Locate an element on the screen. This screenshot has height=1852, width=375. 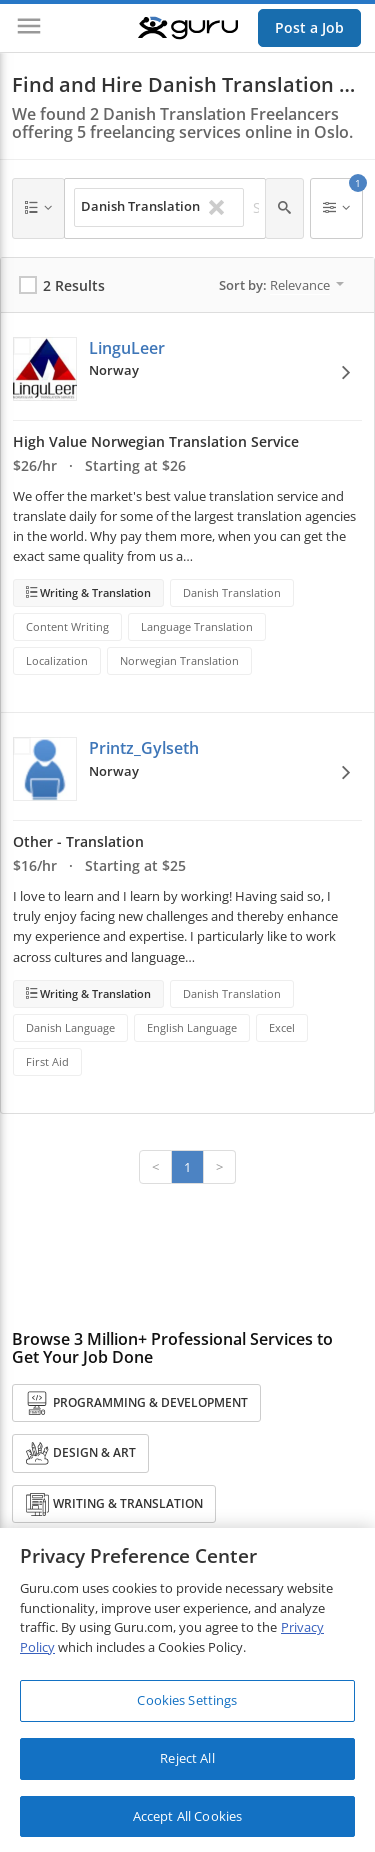
Localization [Search forLocalization] is located at coordinates (57, 660).